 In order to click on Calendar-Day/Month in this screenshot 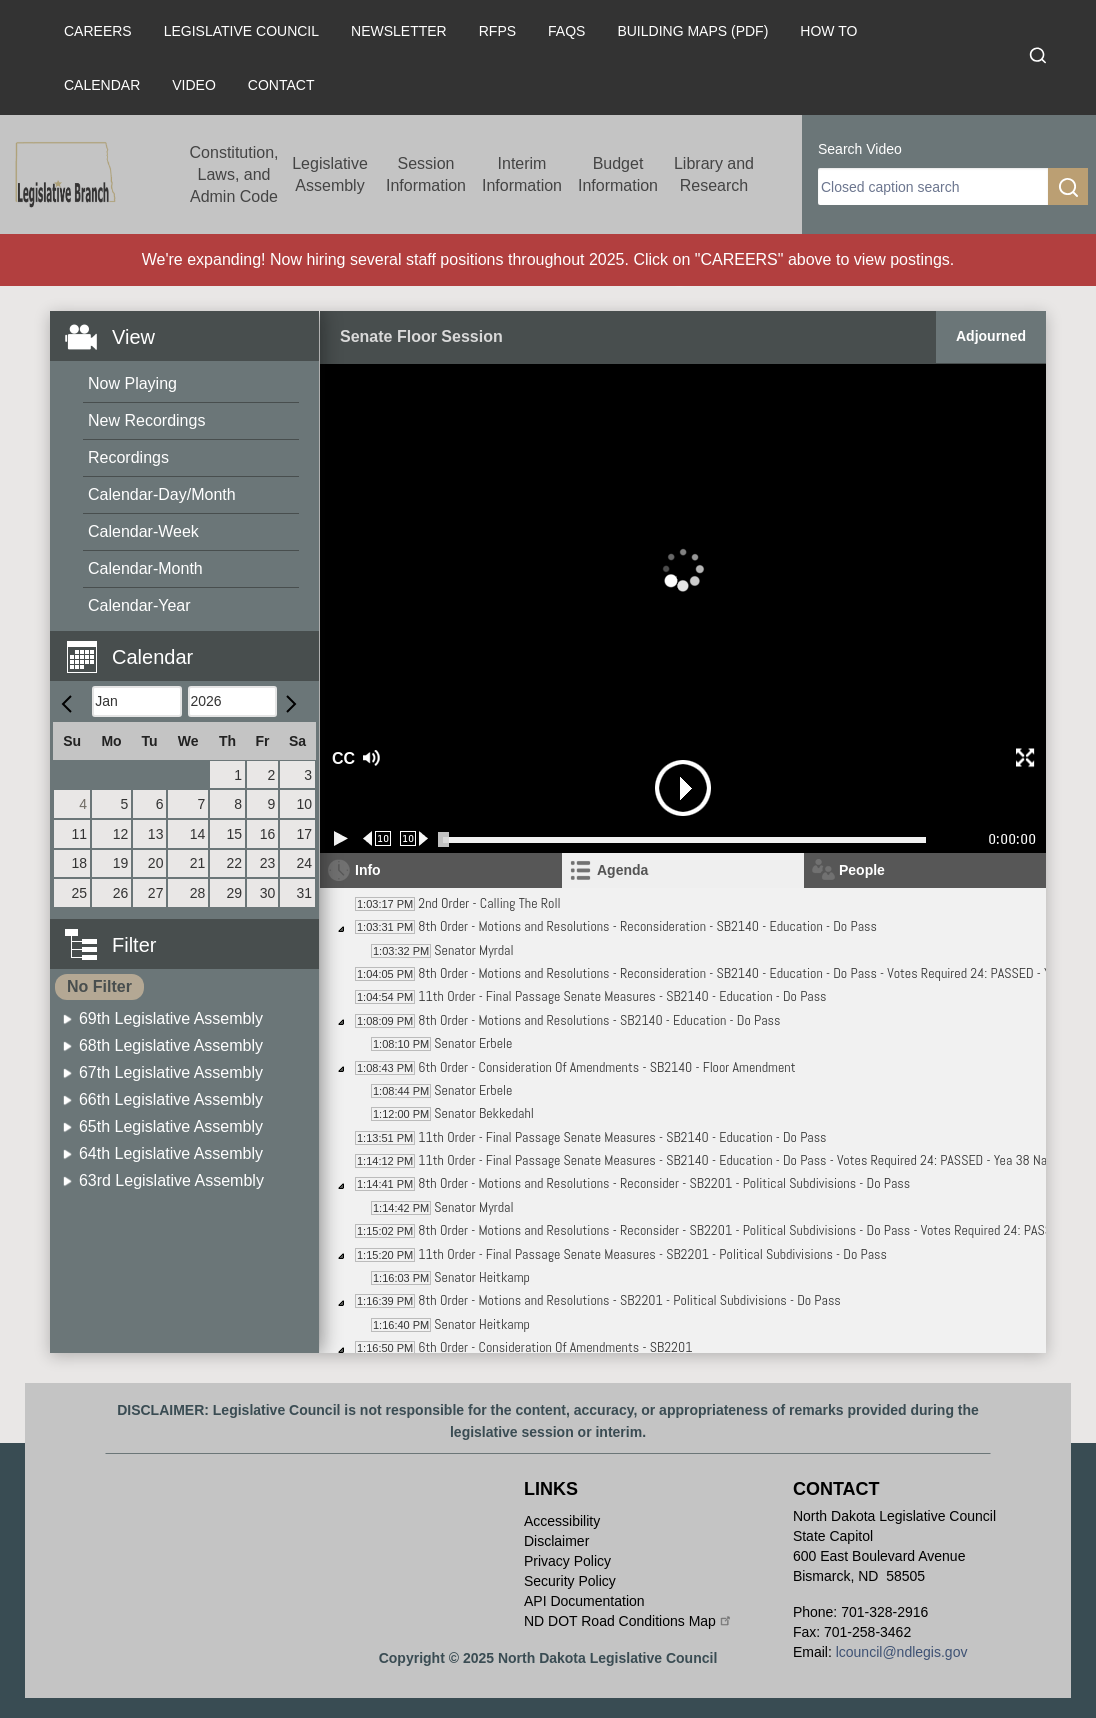, I will do `click(162, 494)`.